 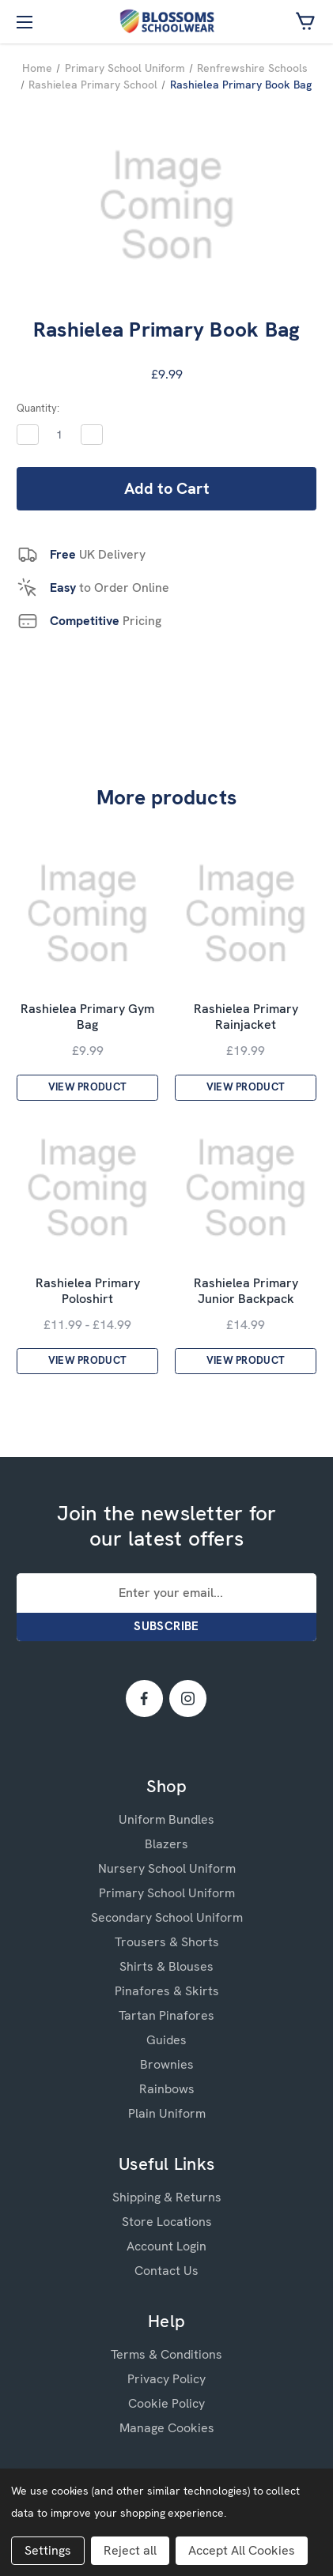 I want to click on Nursery School Uniform, so click(x=167, y=1868).